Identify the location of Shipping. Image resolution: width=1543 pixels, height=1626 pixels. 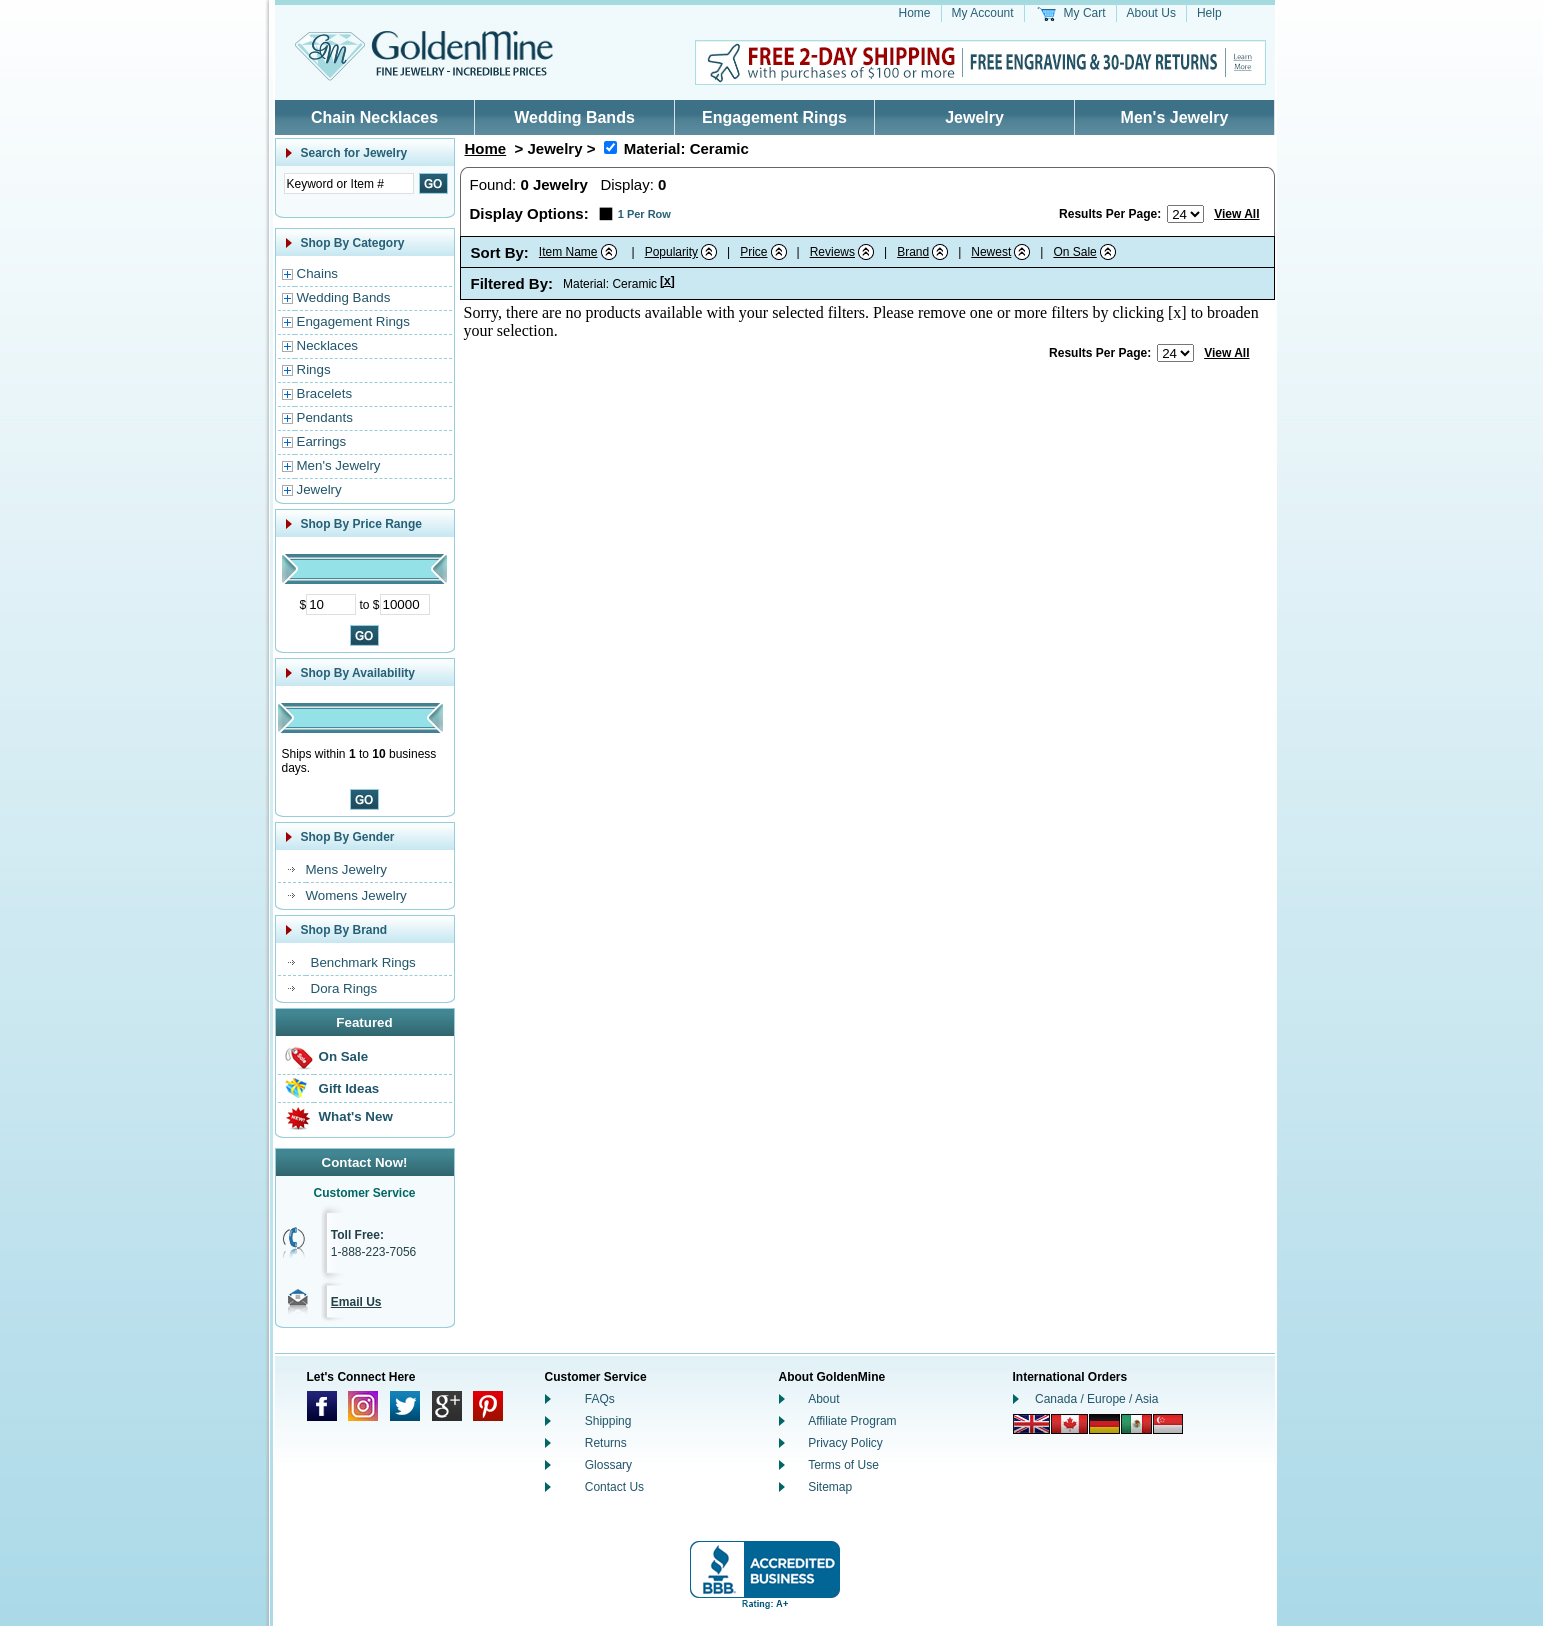
(608, 1421).